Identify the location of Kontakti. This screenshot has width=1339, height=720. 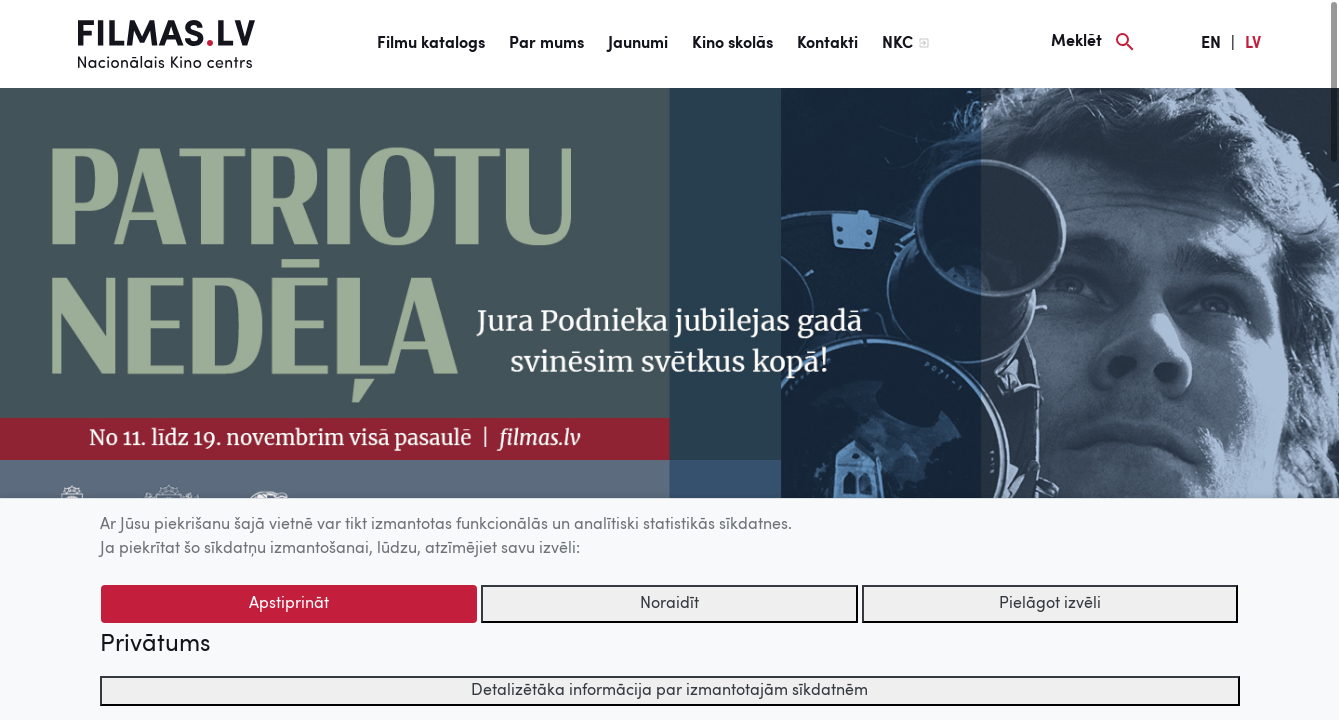
(827, 44).